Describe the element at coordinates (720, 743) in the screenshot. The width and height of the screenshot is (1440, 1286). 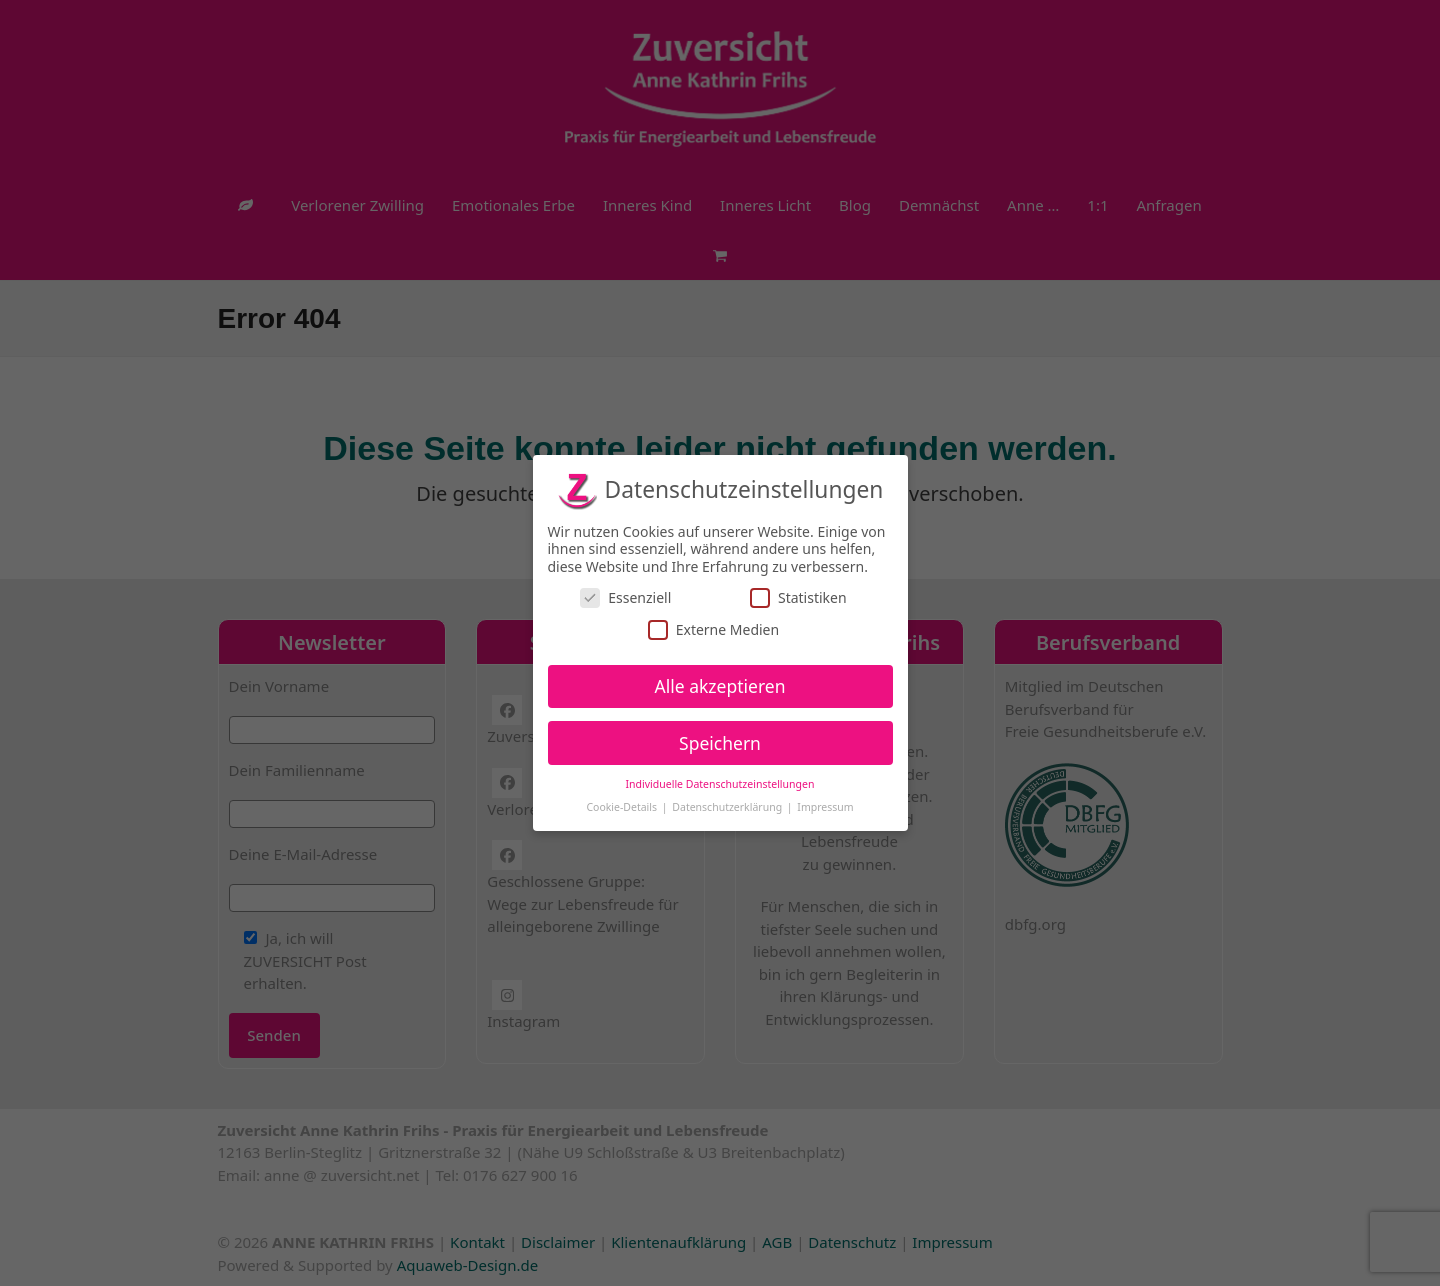
I see `Speichern [button]` at that location.